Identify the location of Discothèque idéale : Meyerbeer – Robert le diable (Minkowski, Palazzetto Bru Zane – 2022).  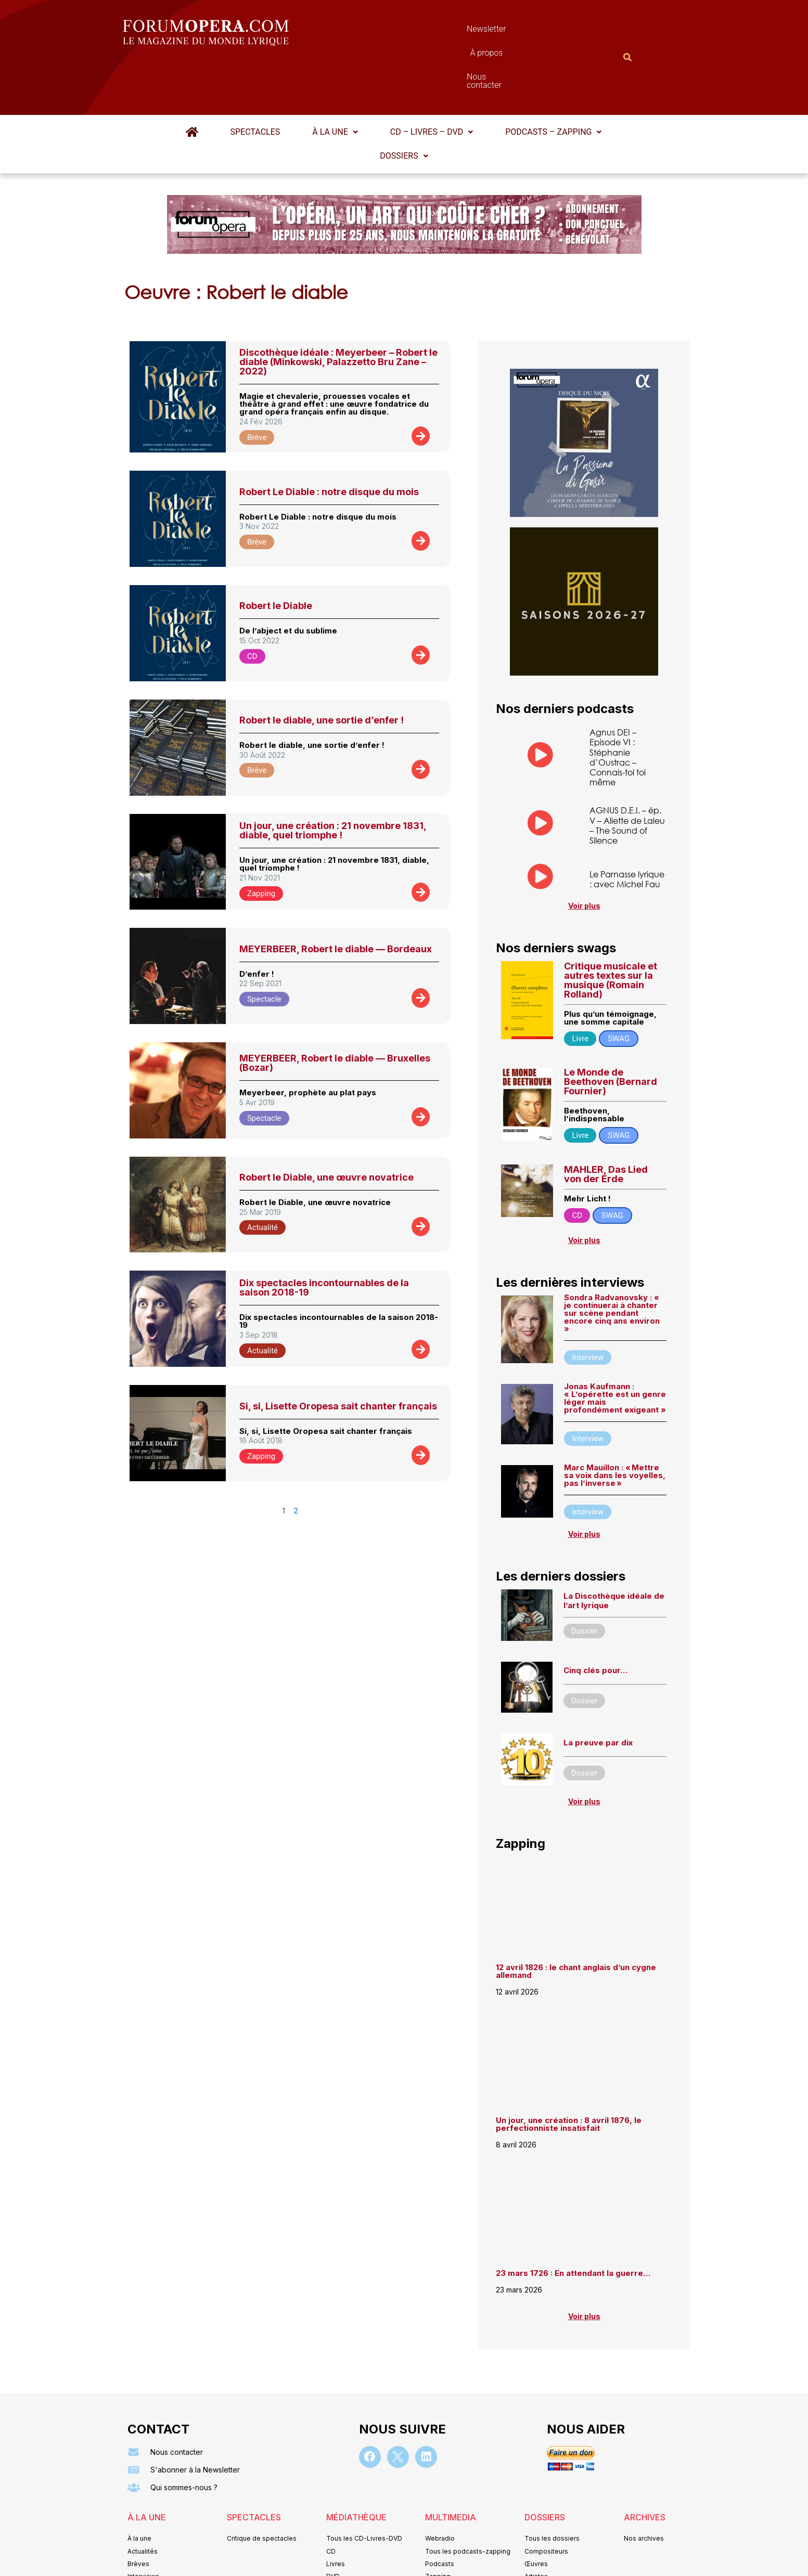
(338, 311).